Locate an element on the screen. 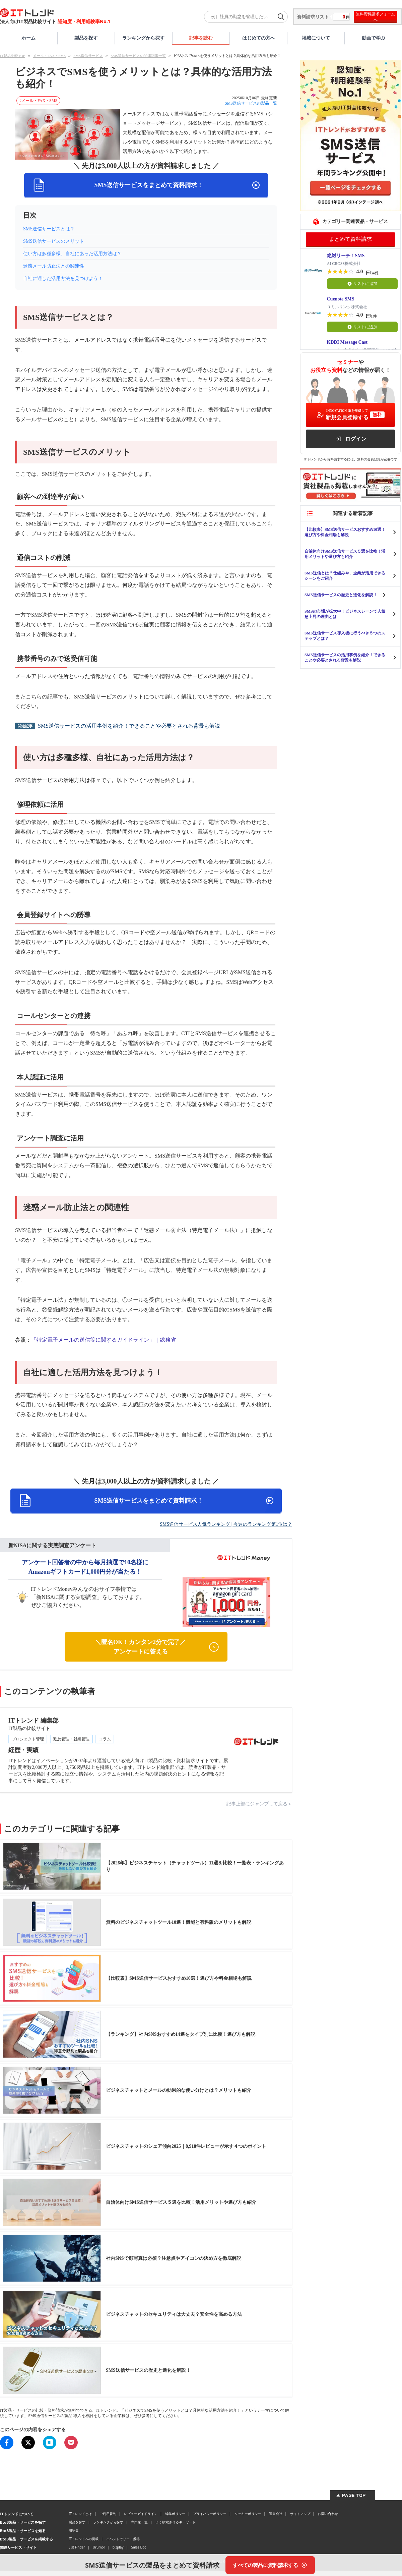 The image size is (402, 2576). クッキーポリシー is located at coordinates (247, 2513).